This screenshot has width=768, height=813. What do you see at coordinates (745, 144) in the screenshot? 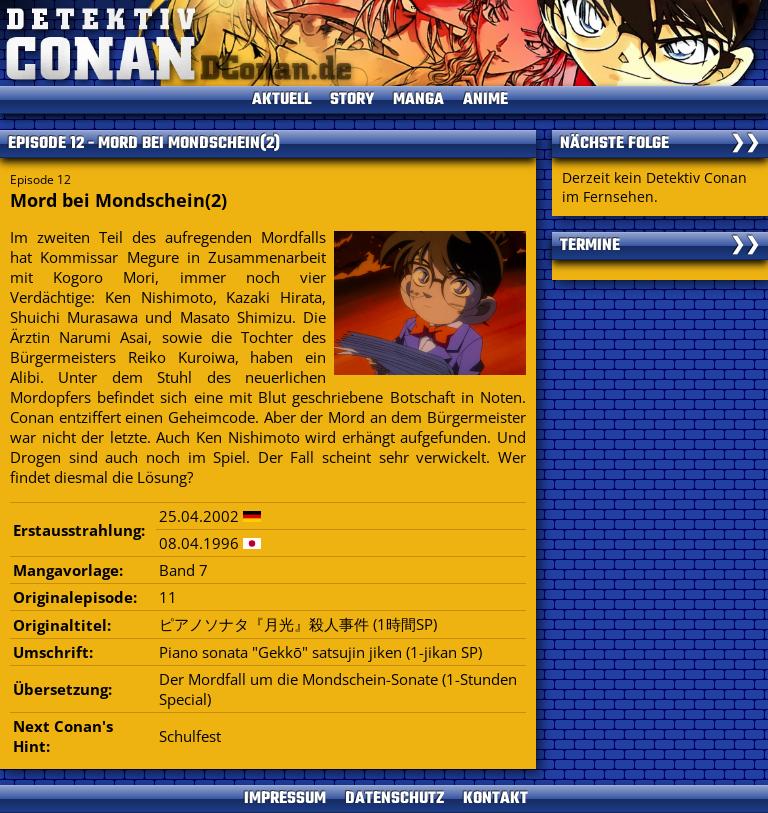
I see `❯❯` at bounding box center [745, 144].